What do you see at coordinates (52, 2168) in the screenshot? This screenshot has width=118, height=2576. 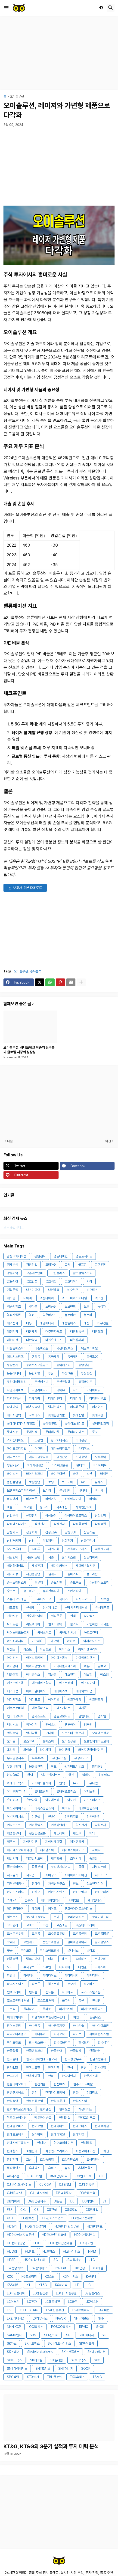 I see `휴비츠` at bounding box center [52, 2168].